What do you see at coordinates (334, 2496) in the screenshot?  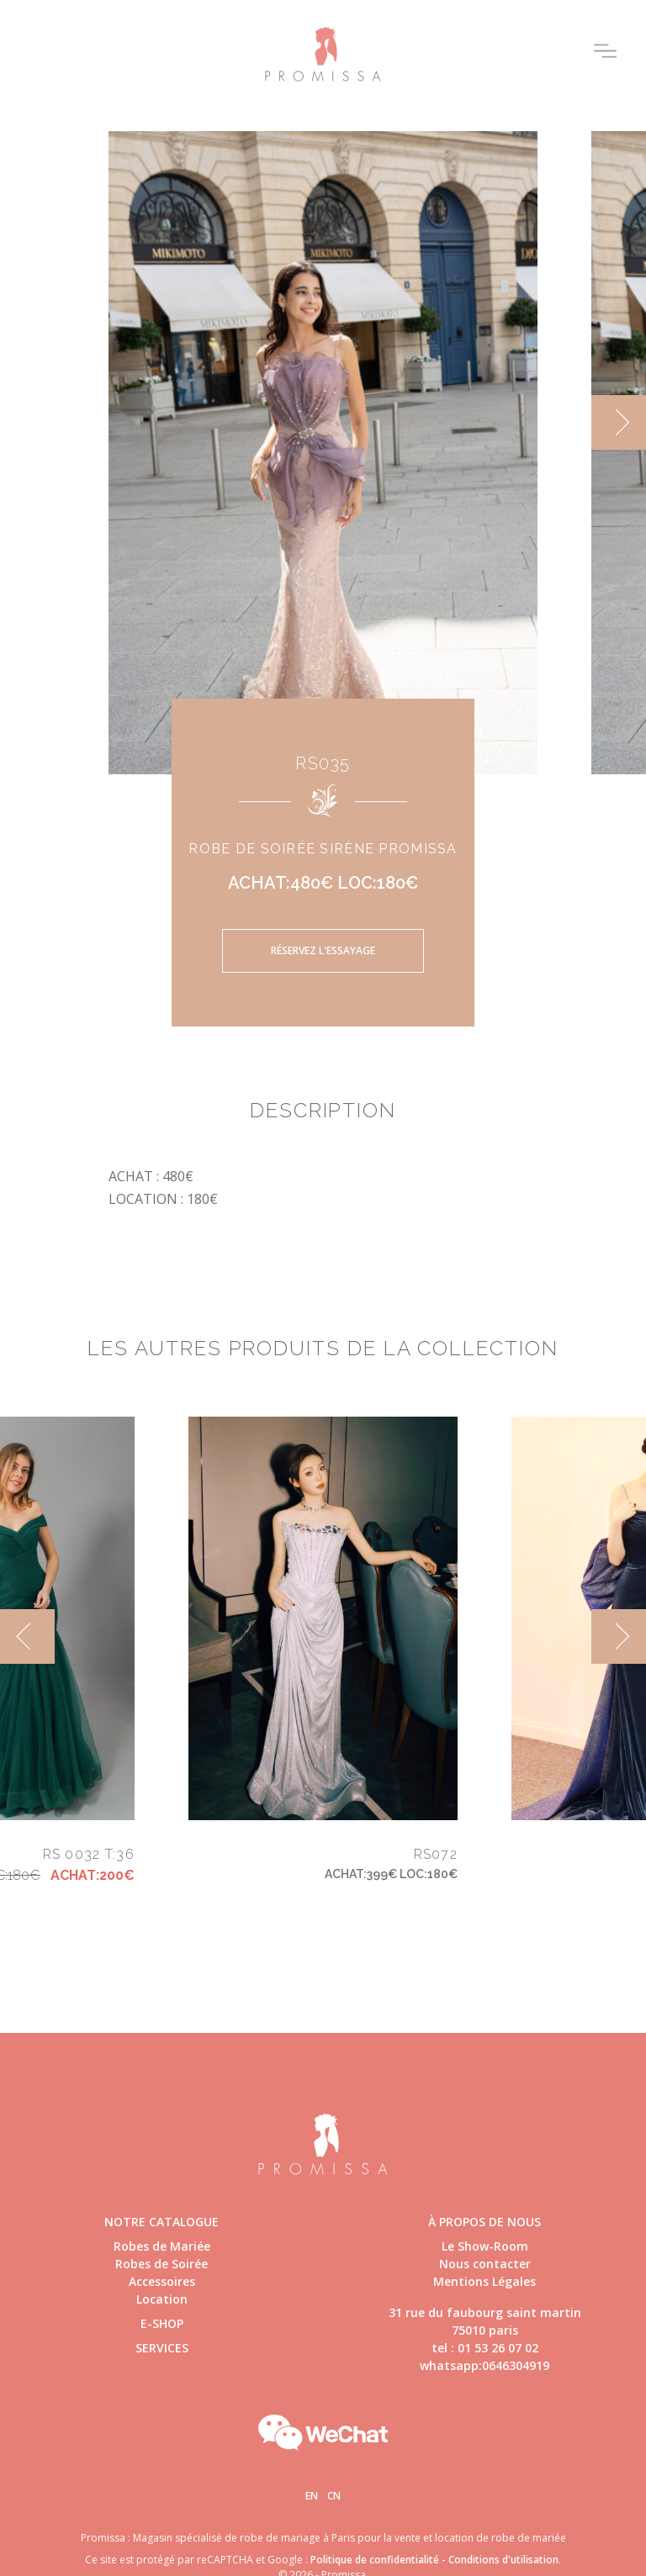 I see `Cn` at bounding box center [334, 2496].